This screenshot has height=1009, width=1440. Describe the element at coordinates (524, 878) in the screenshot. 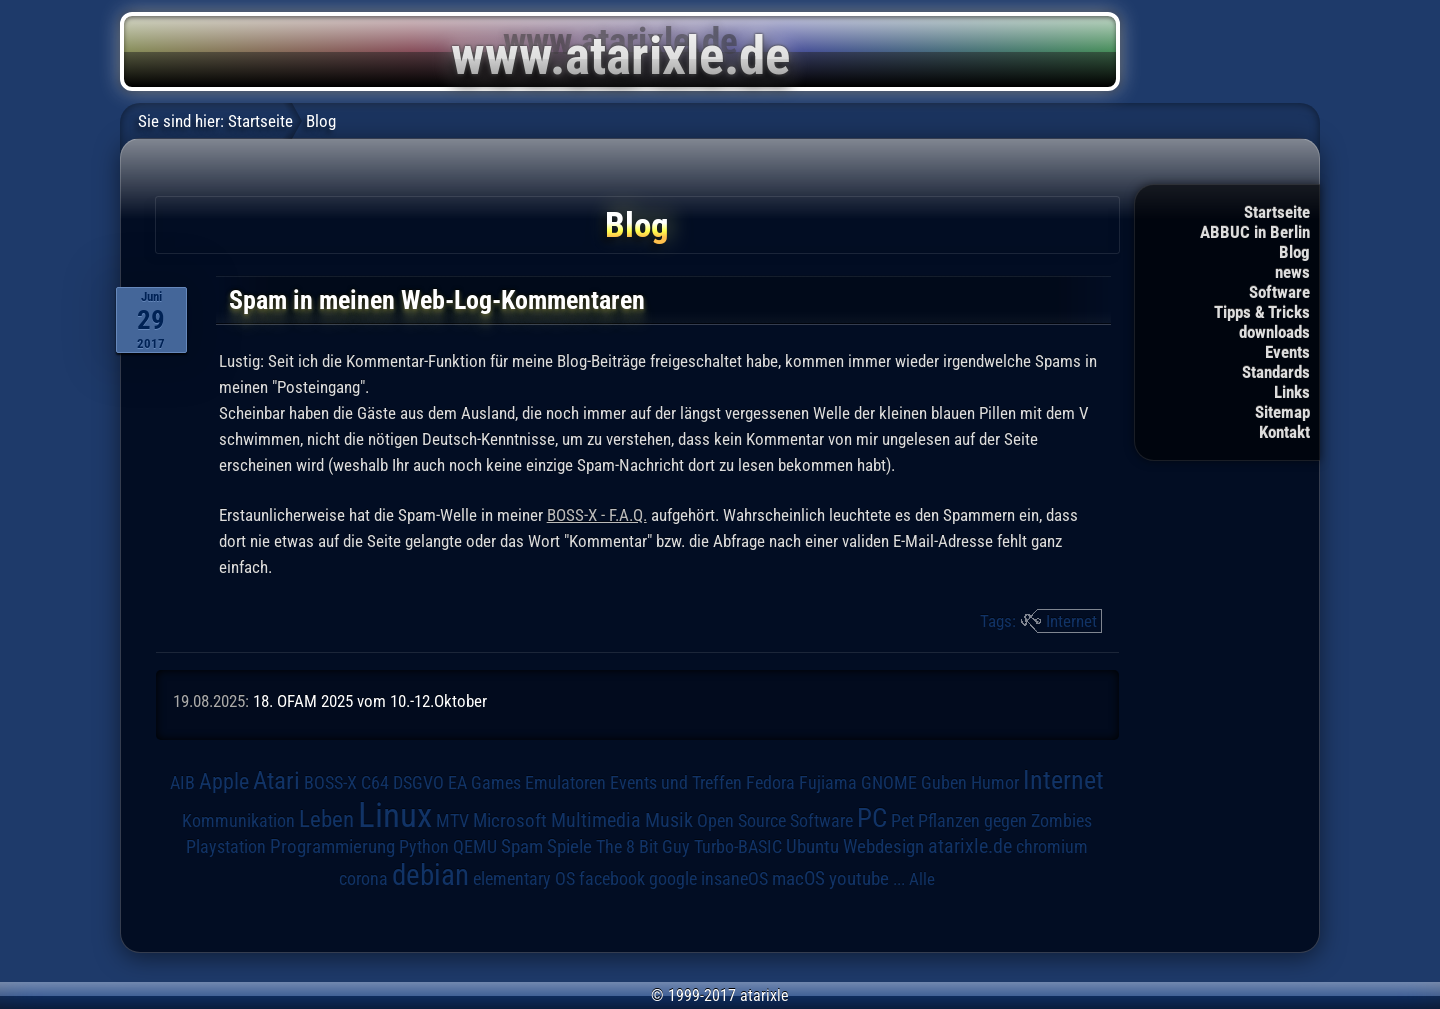

I see `elementary OS` at that location.